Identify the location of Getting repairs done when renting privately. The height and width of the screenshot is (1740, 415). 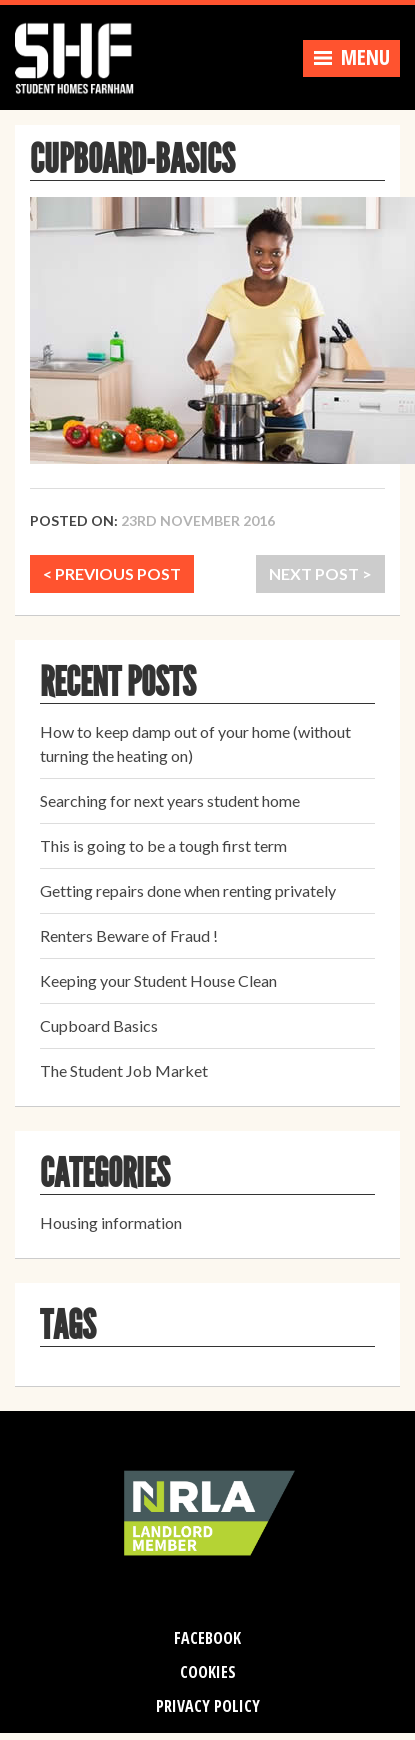
(188, 890).